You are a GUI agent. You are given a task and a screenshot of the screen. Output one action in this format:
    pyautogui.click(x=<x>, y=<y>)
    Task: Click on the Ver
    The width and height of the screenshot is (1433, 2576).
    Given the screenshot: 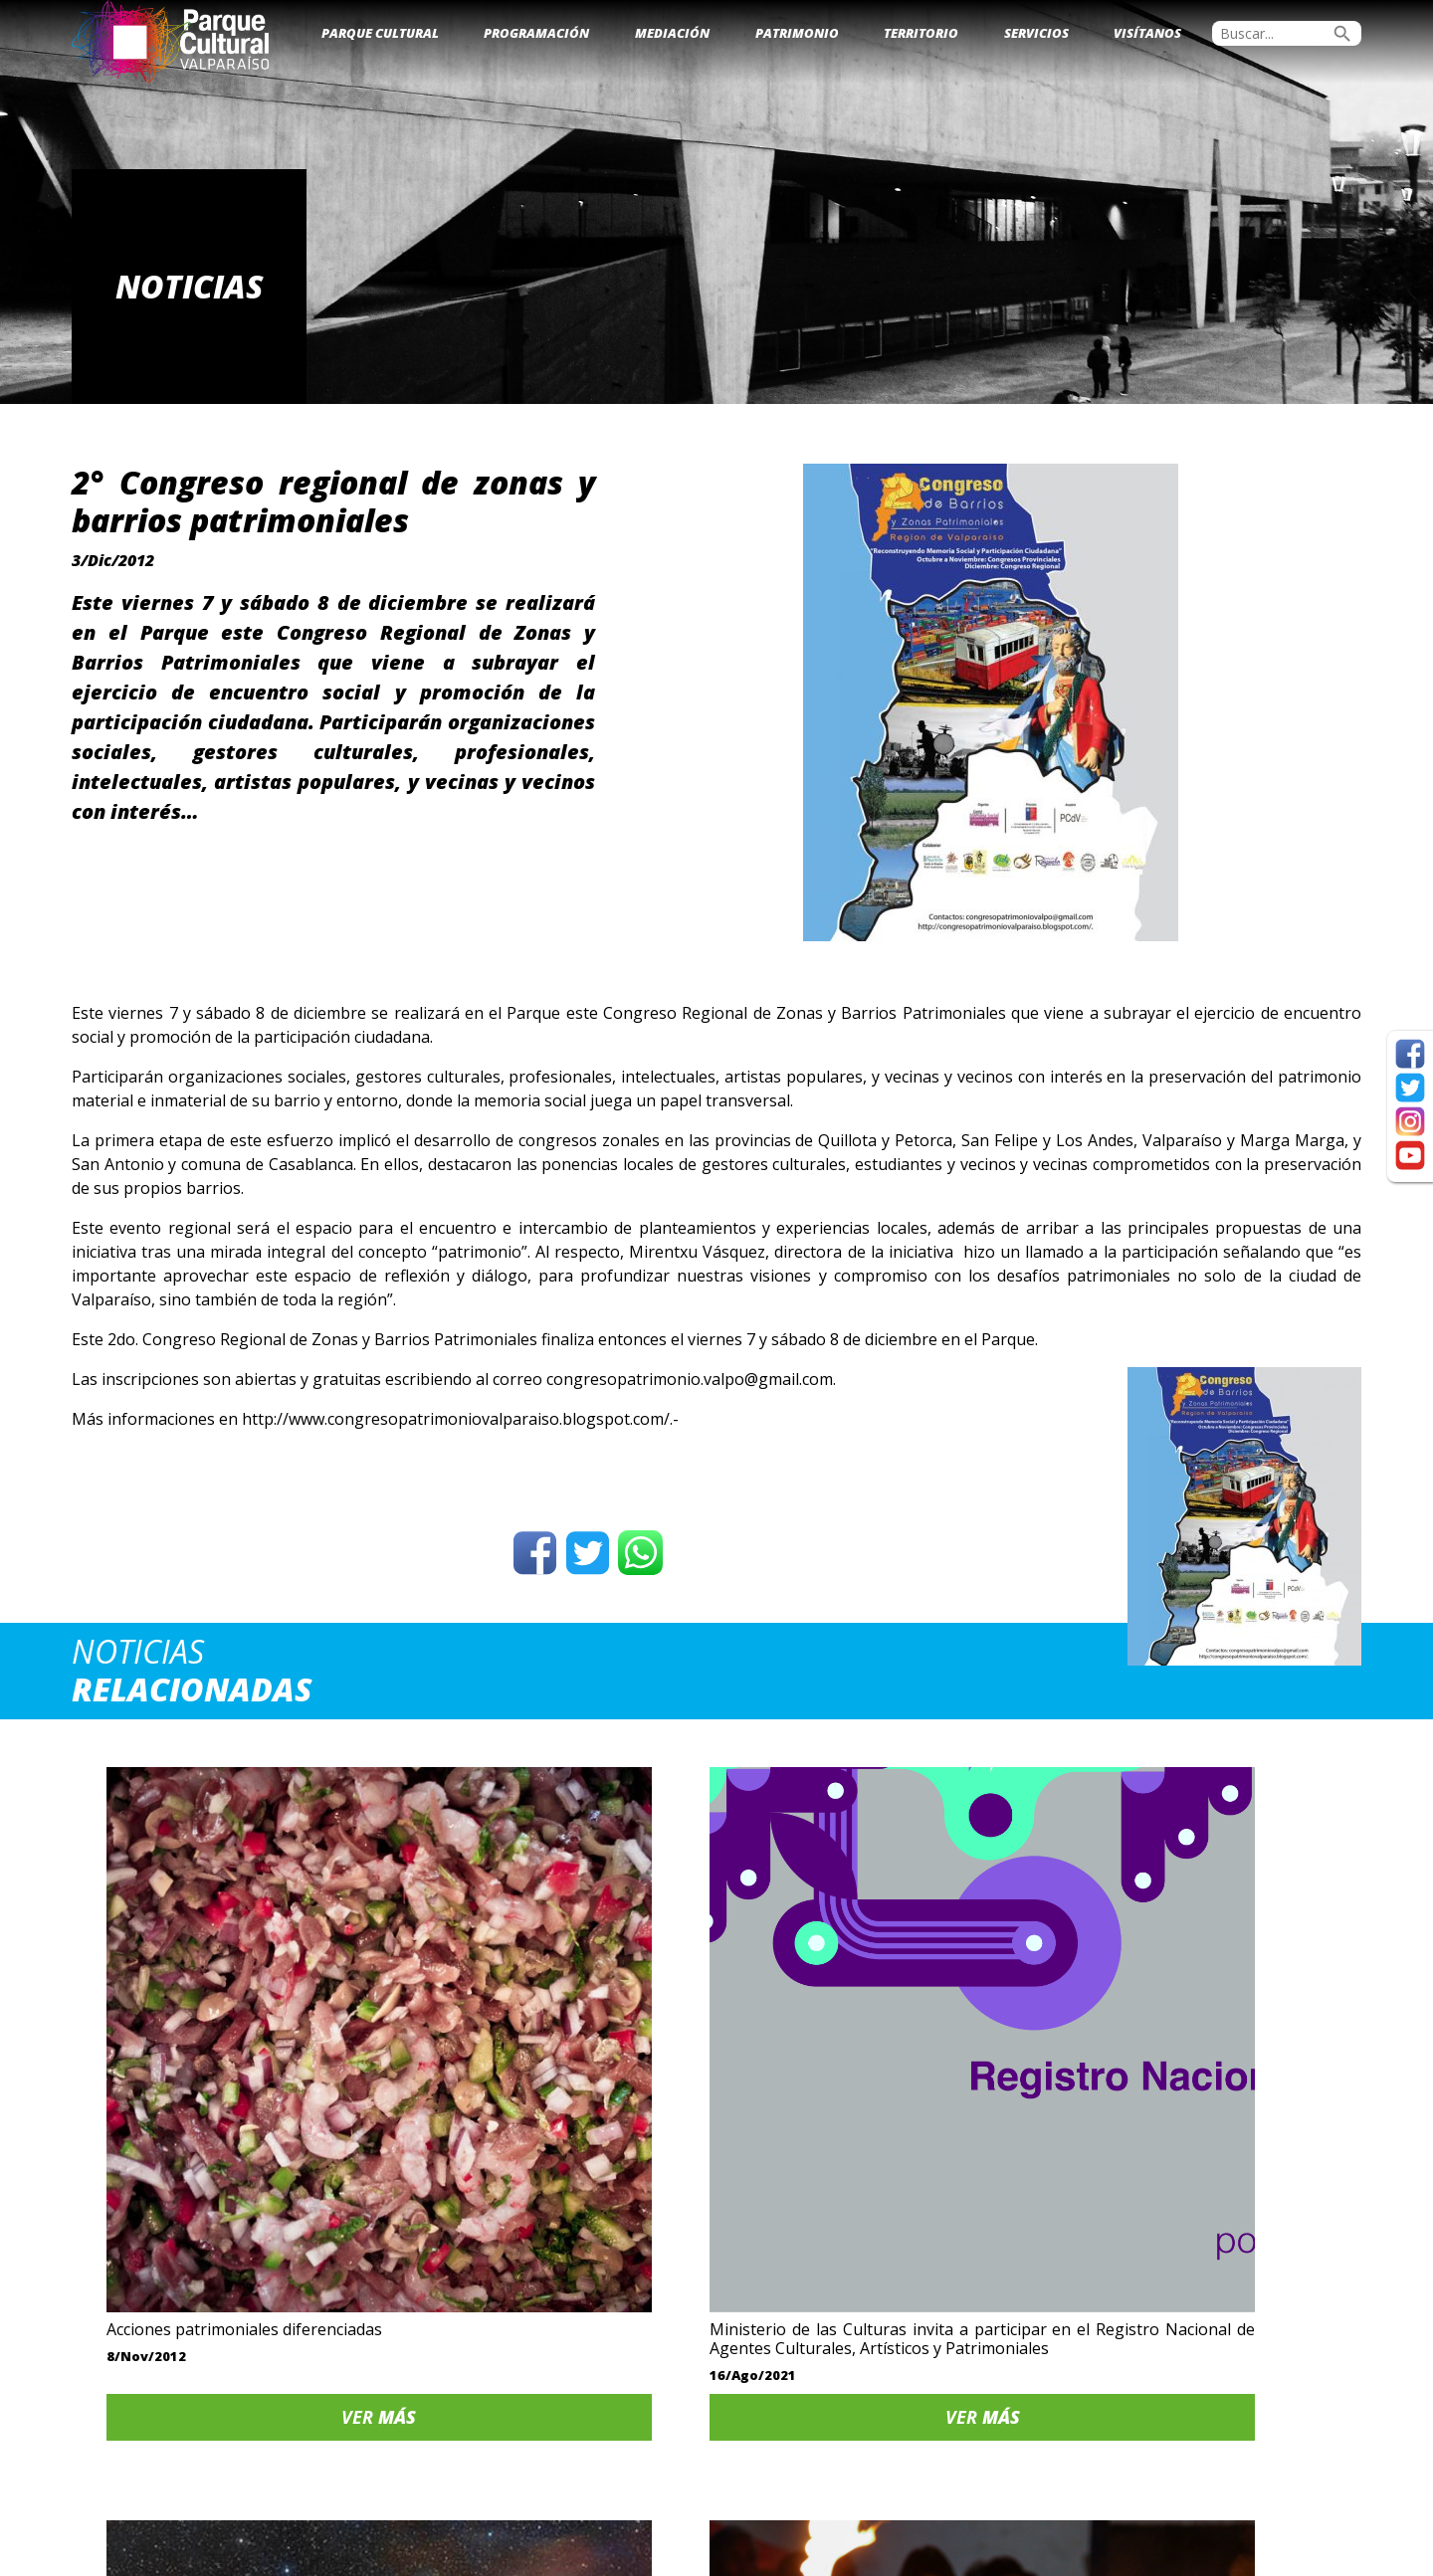 What is the action you would take?
    pyautogui.click(x=224, y=2214)
    